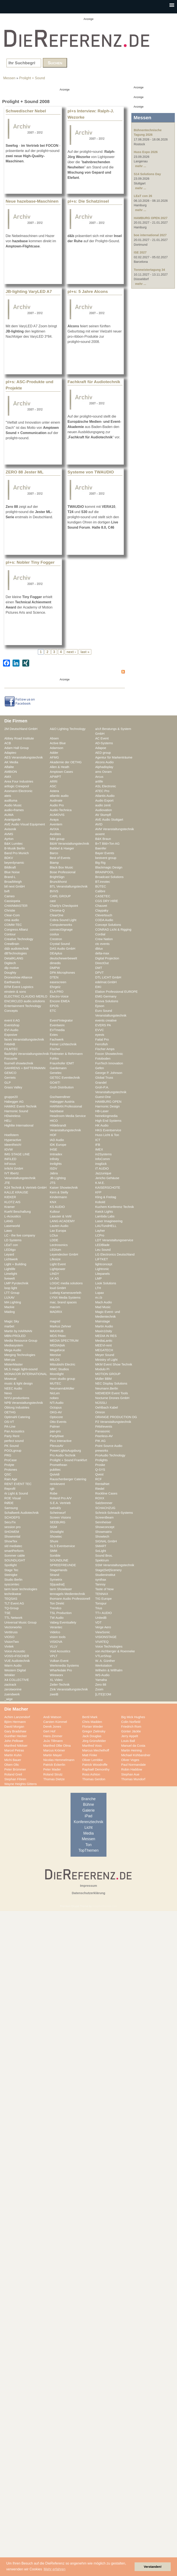 The width and height of the screenshot is (177, 2576). I want to click on ELA PRO, so click(56, 991).